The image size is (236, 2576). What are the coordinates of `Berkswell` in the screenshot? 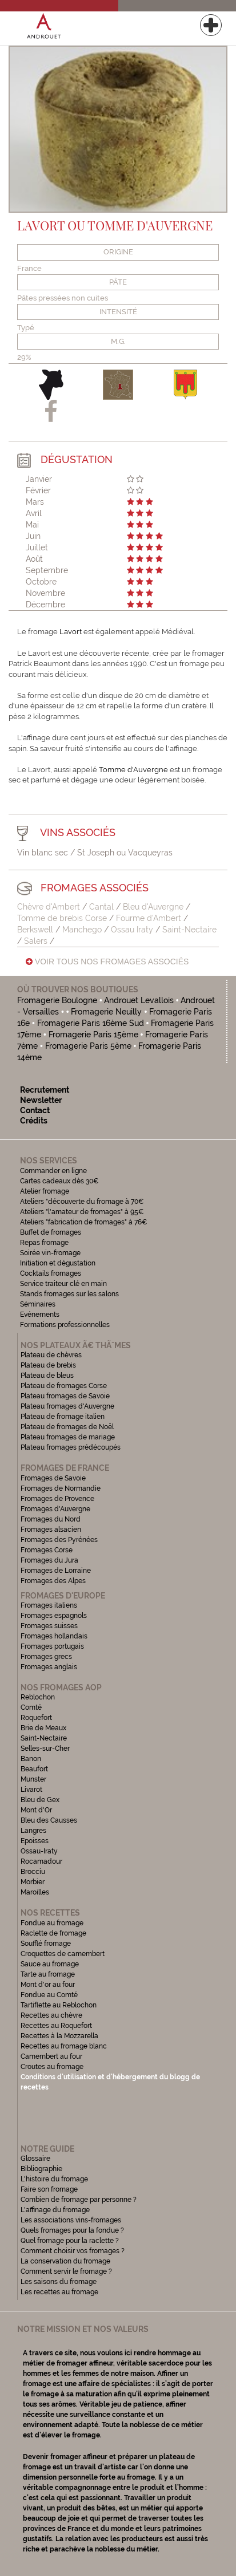 It's located at (36, 929).